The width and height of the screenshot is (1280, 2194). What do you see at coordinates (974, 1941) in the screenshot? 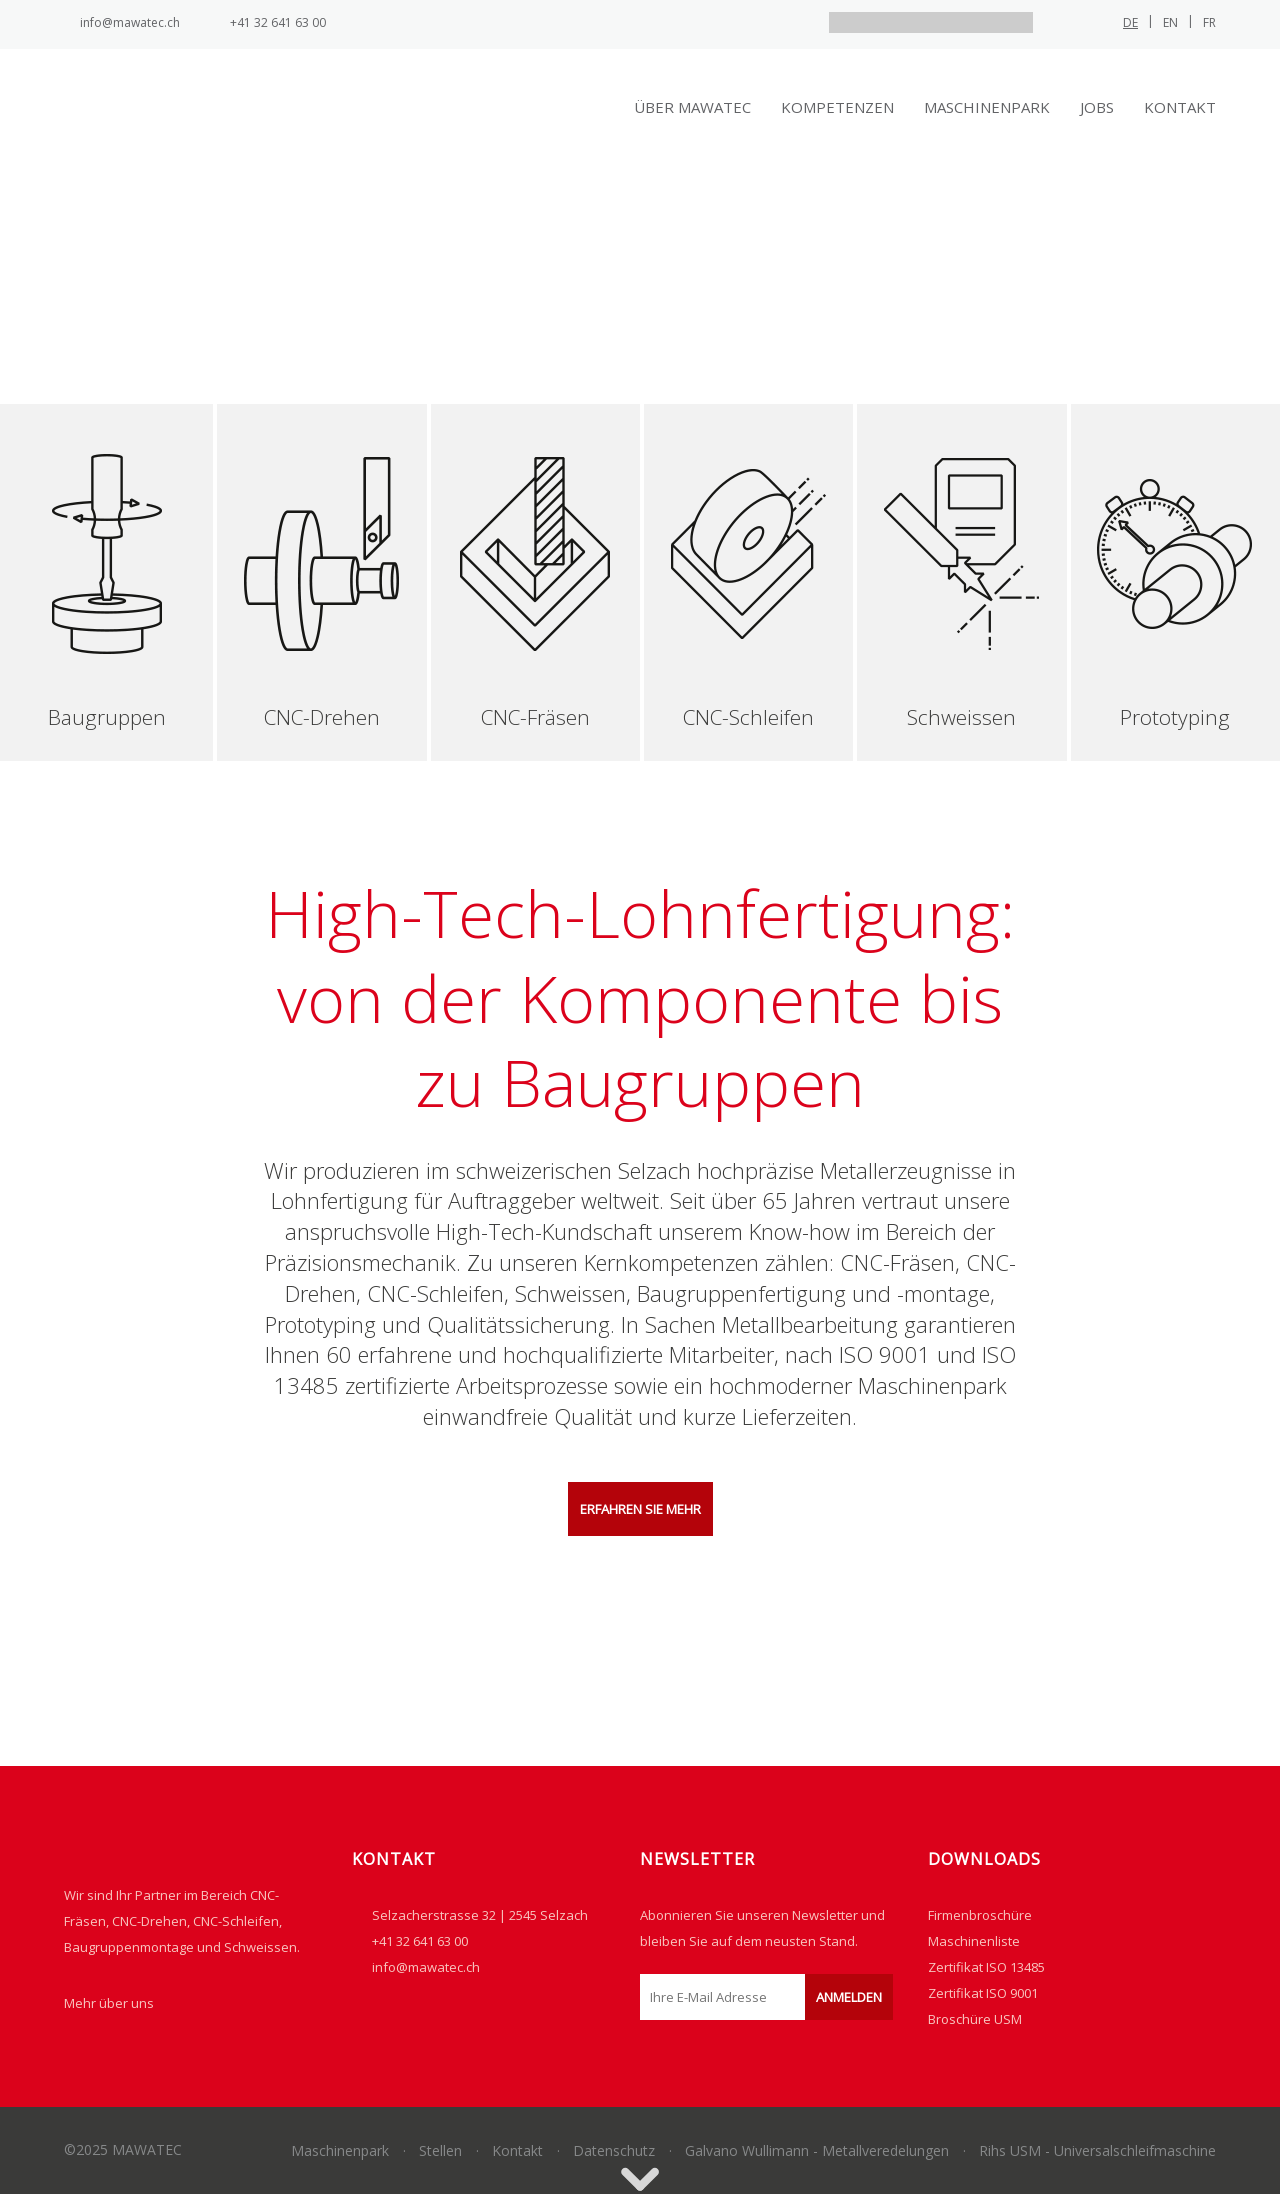
I see `Maschinenliste` at bounding box center [974, 1941].